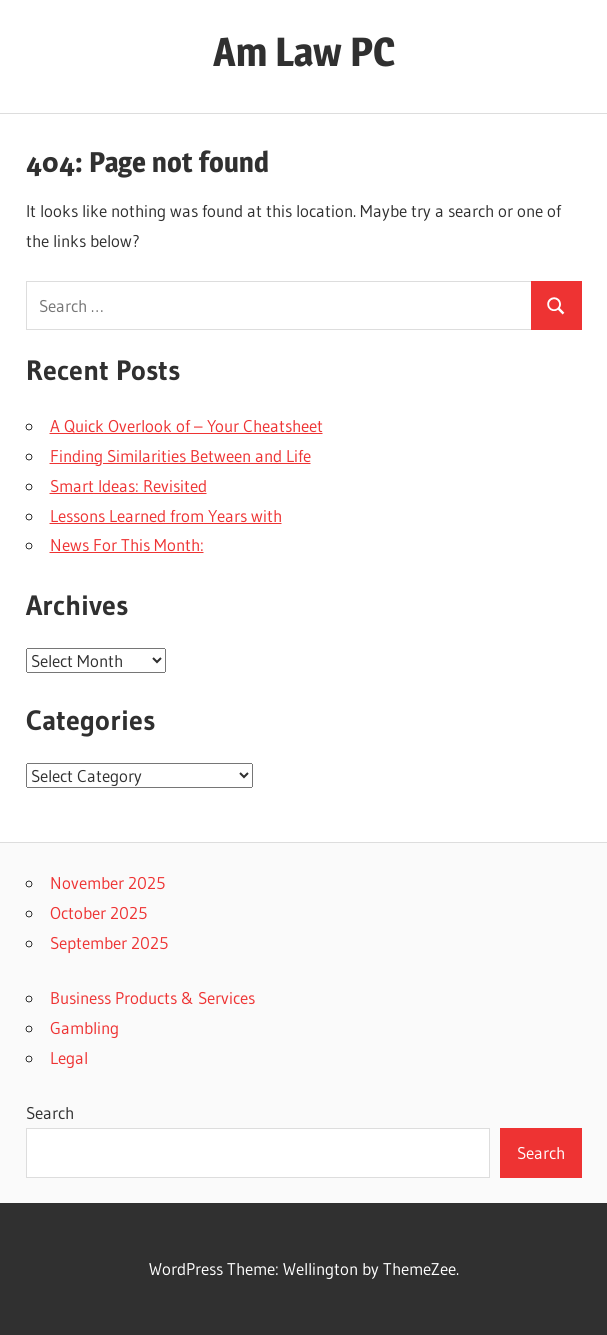 This screenshot has height=1335, width=607. I want to click on November 2025, so click(107, 882).